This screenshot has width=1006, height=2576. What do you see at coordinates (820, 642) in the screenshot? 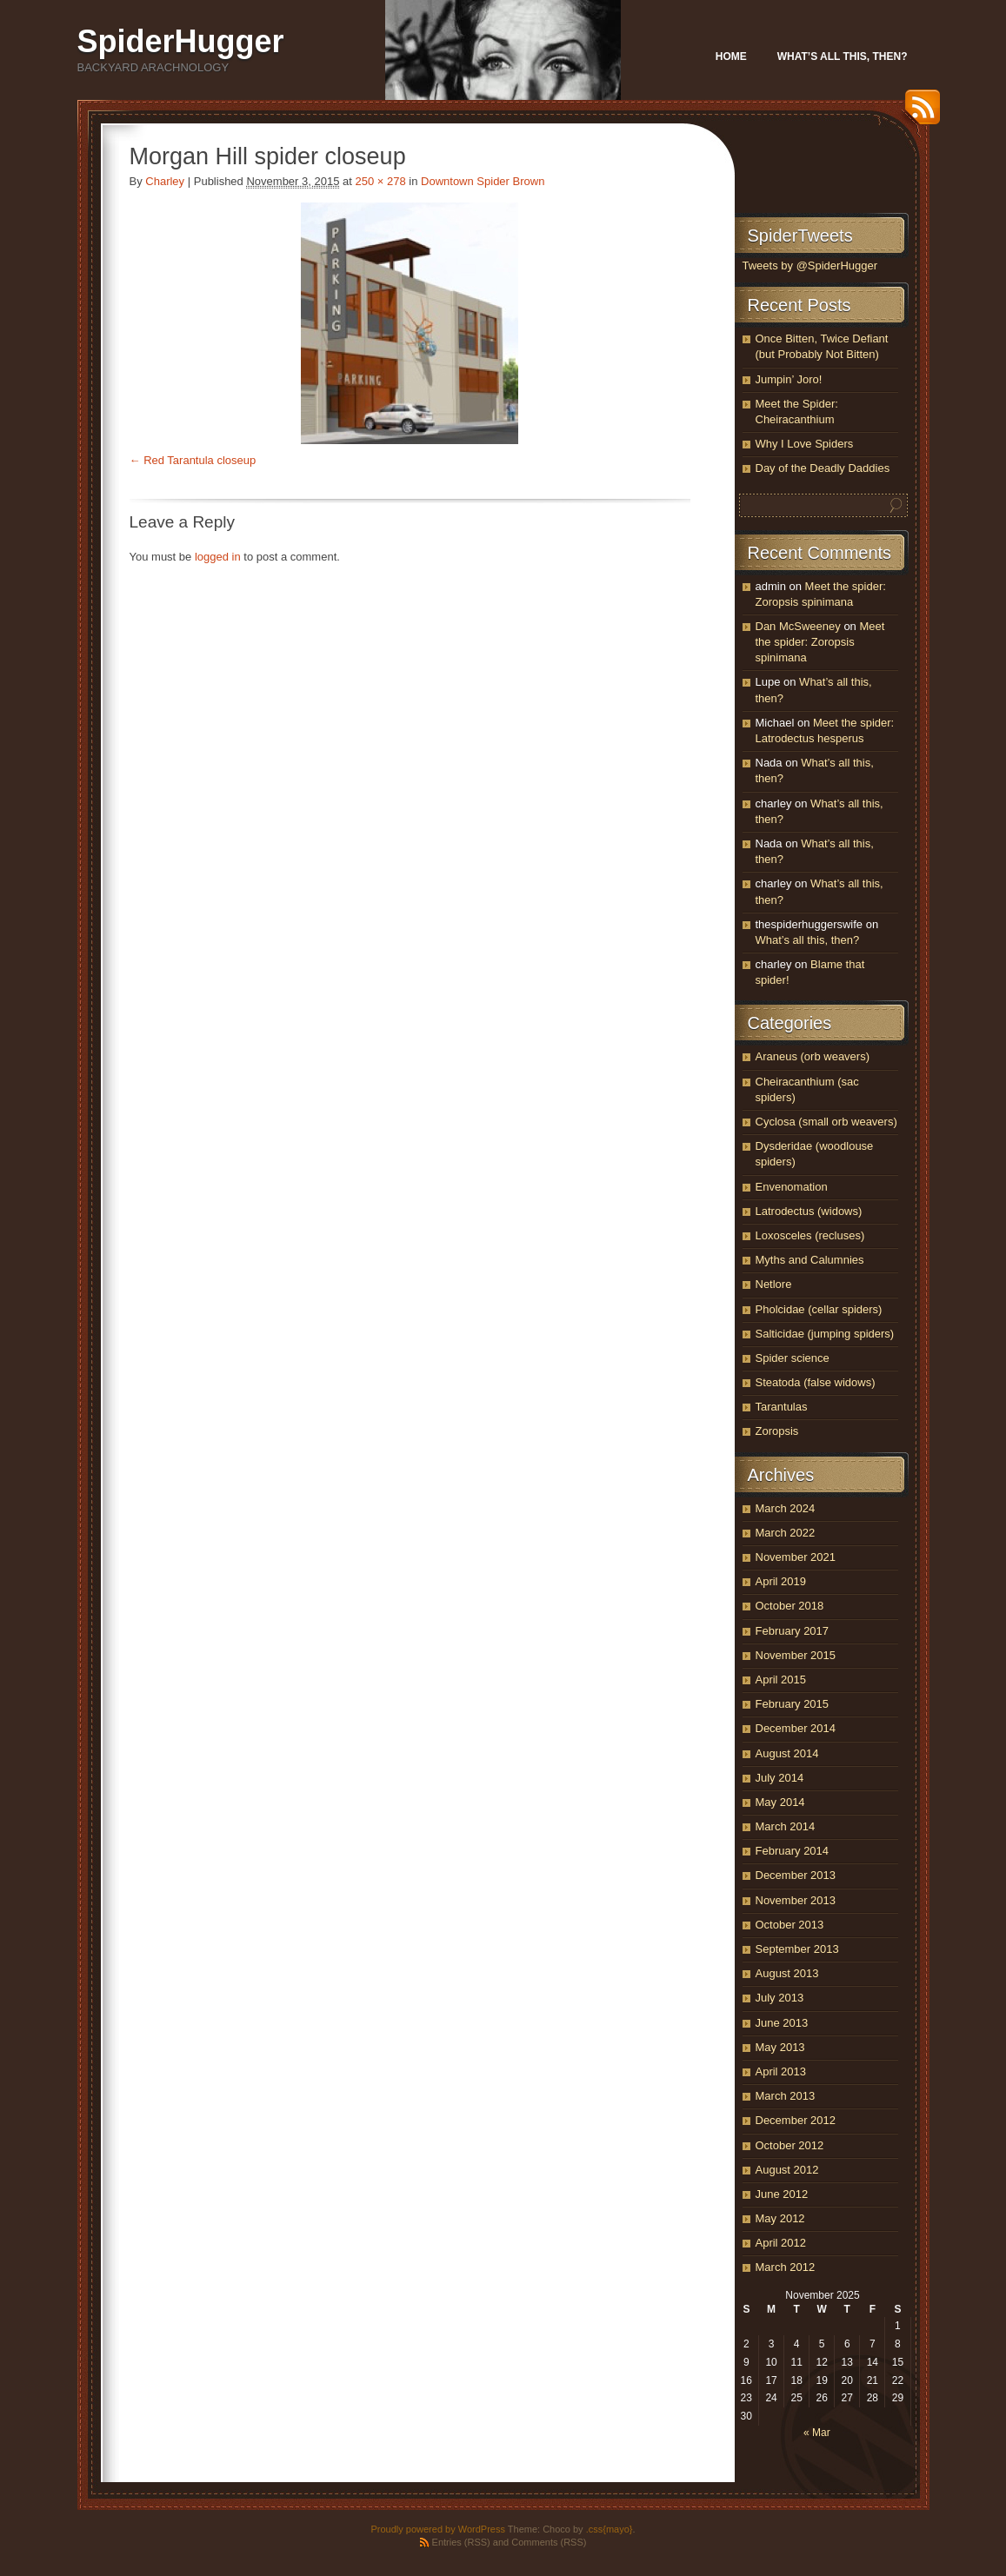
I see `Meet the spider: Zoropsis spinimana` at bounding box center [820, 642].